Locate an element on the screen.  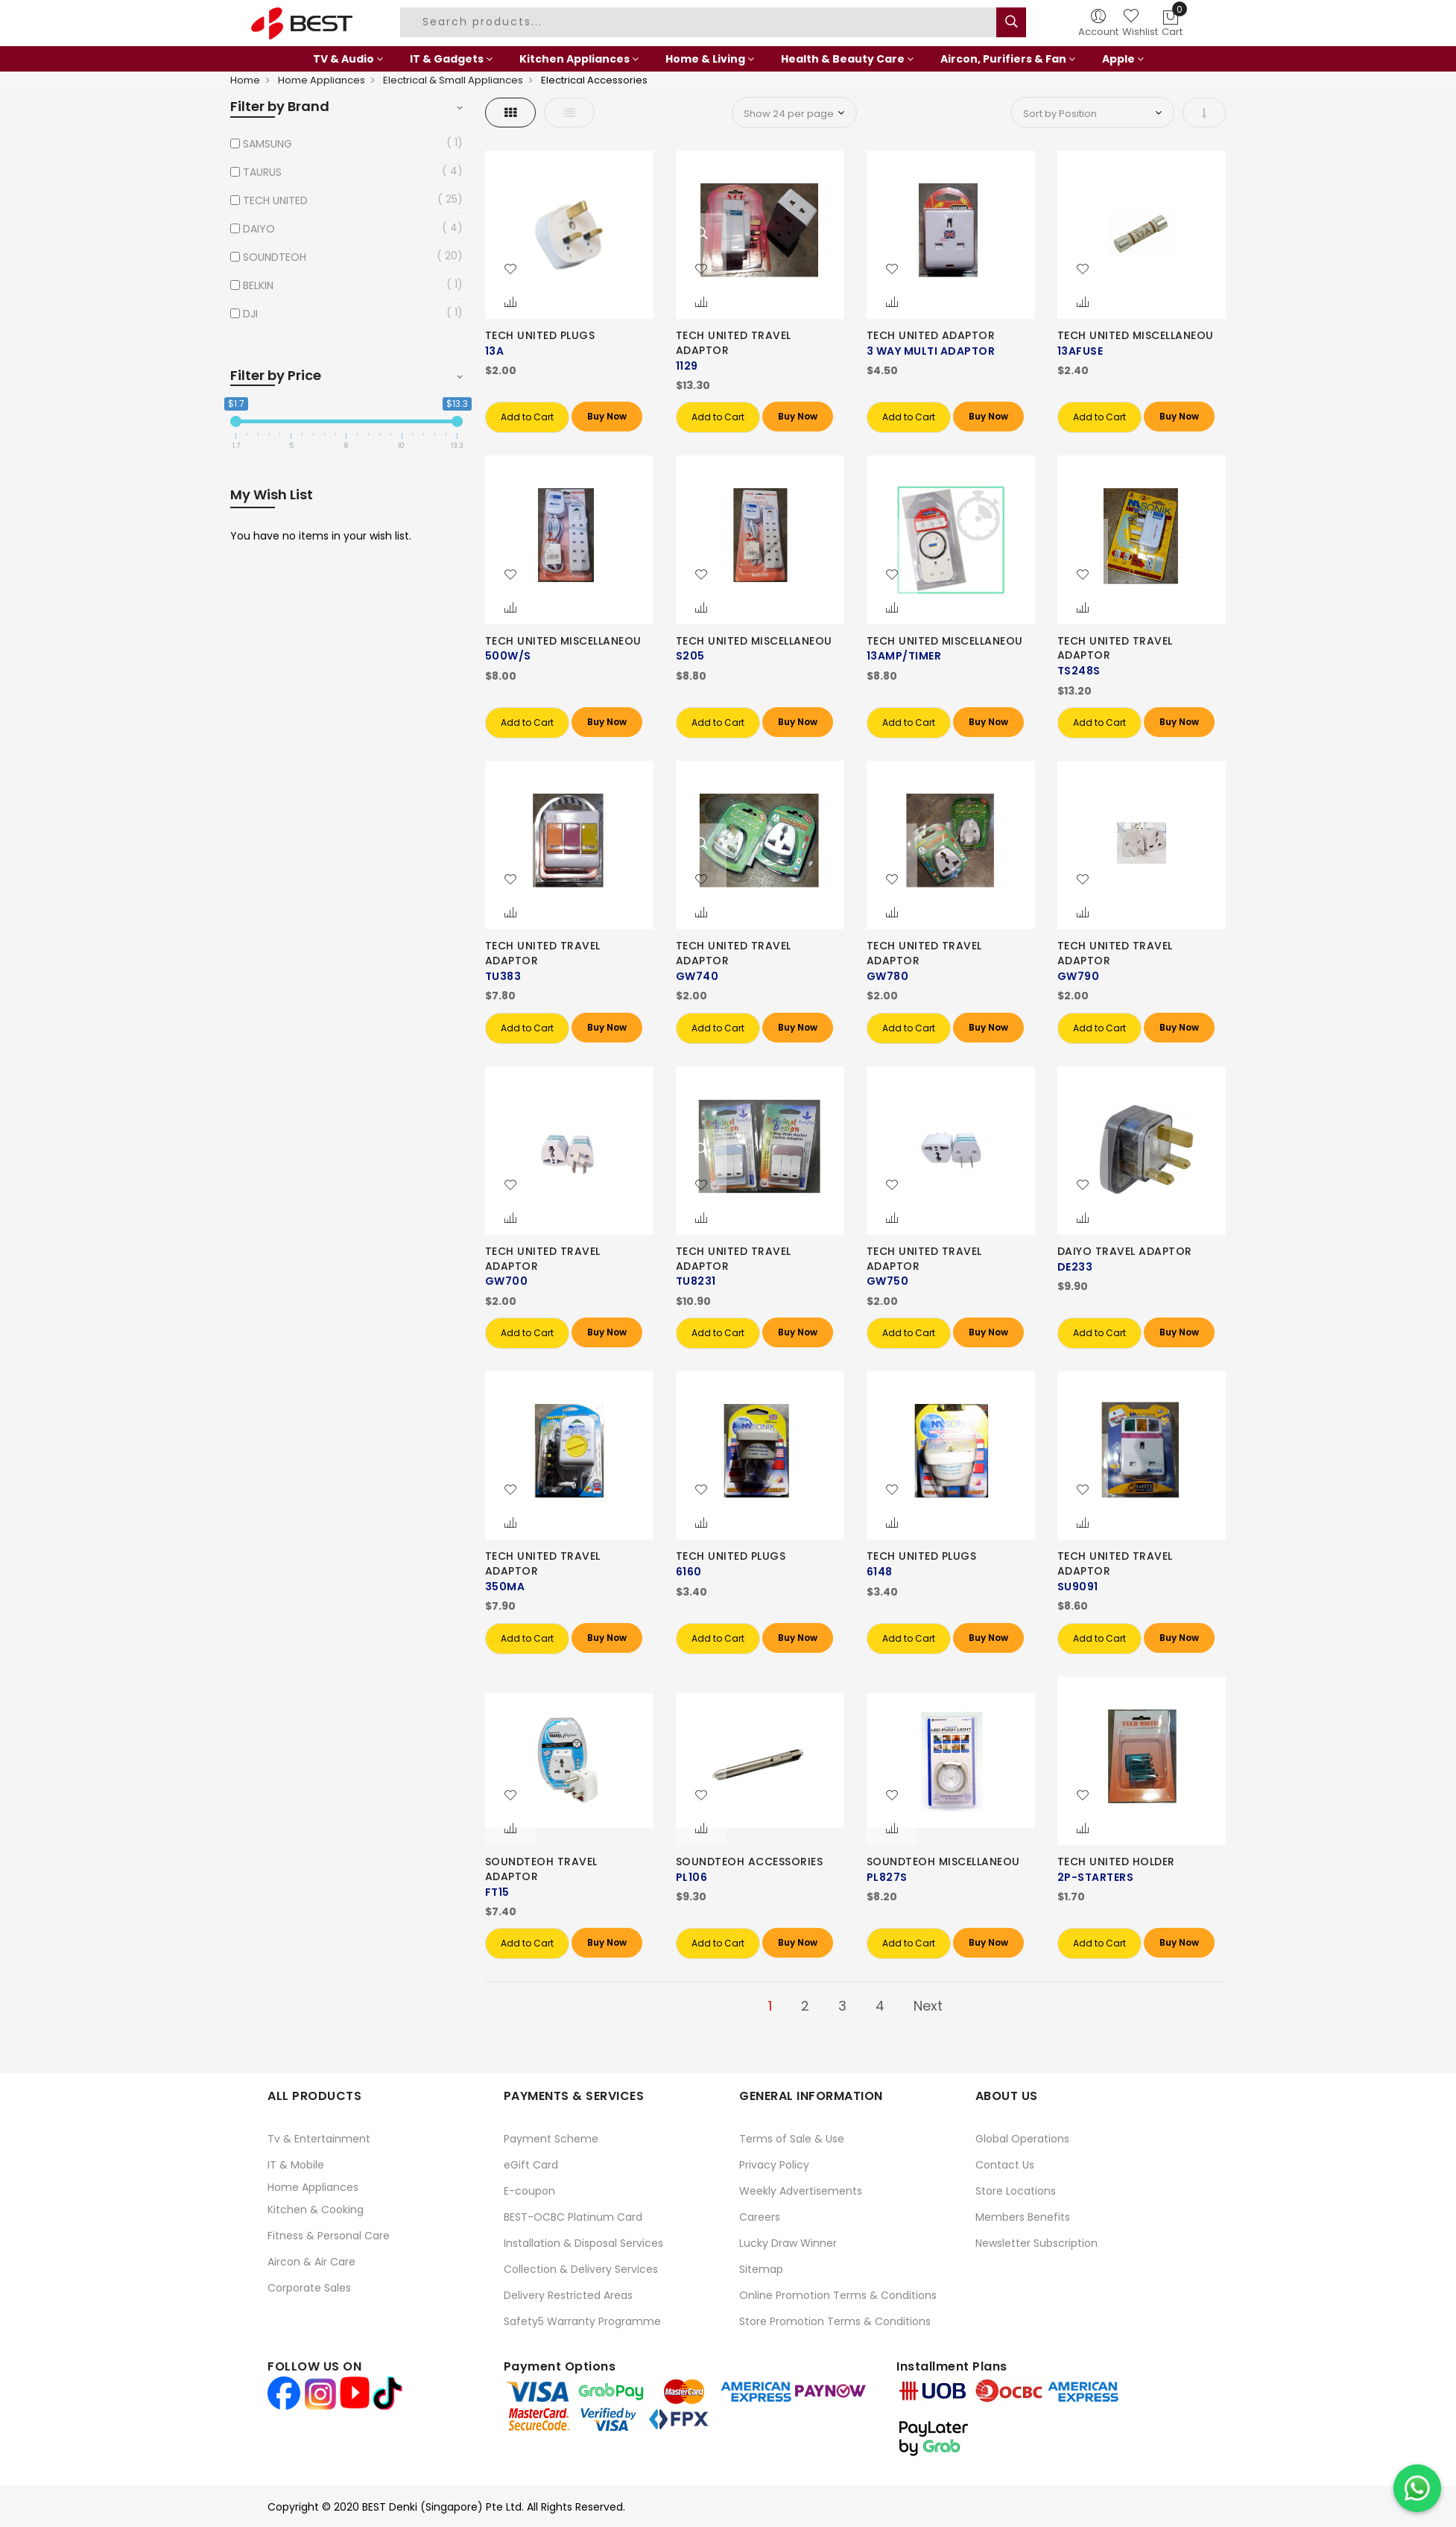
[button] is located at coordinates (510, 269).